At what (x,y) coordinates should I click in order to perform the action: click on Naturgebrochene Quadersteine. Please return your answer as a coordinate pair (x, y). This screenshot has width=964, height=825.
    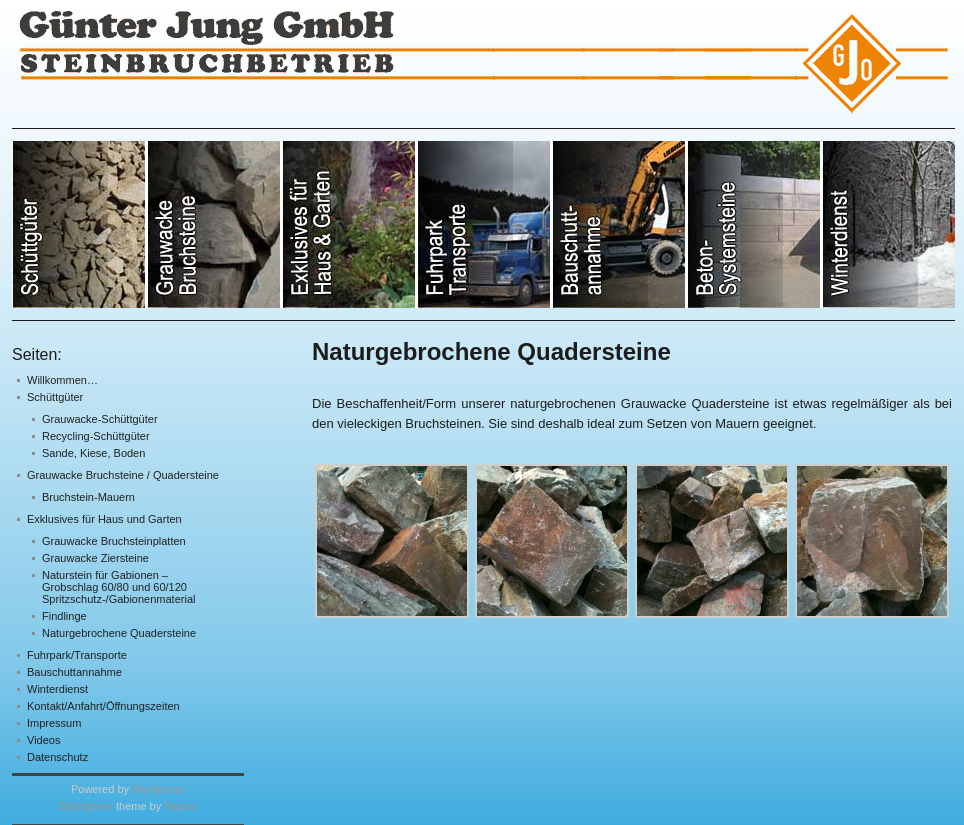
    Looking at the image, I should click on (119, 633).